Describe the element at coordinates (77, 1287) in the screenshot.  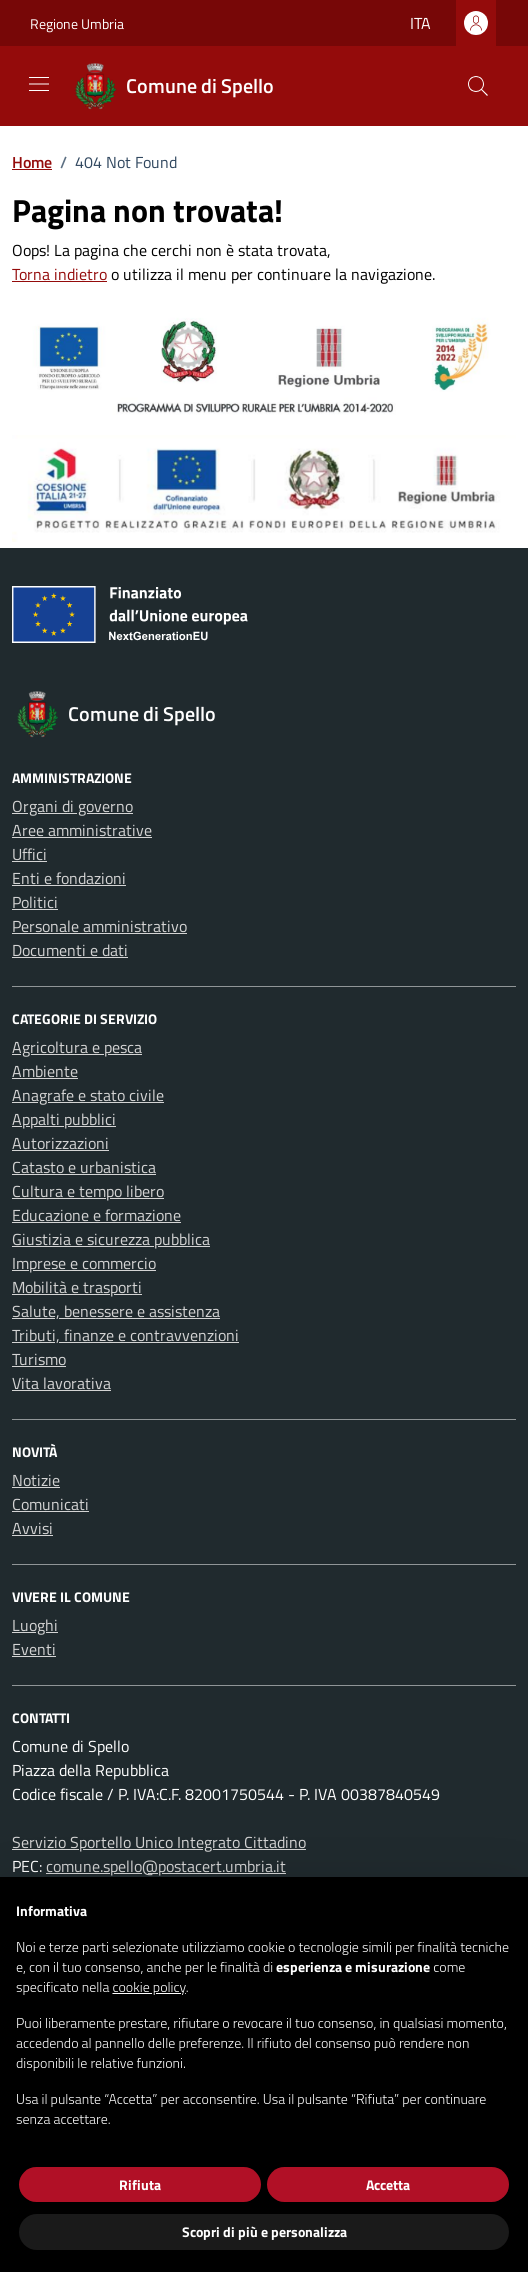
I see `Mobilità e trasporti` at that location.